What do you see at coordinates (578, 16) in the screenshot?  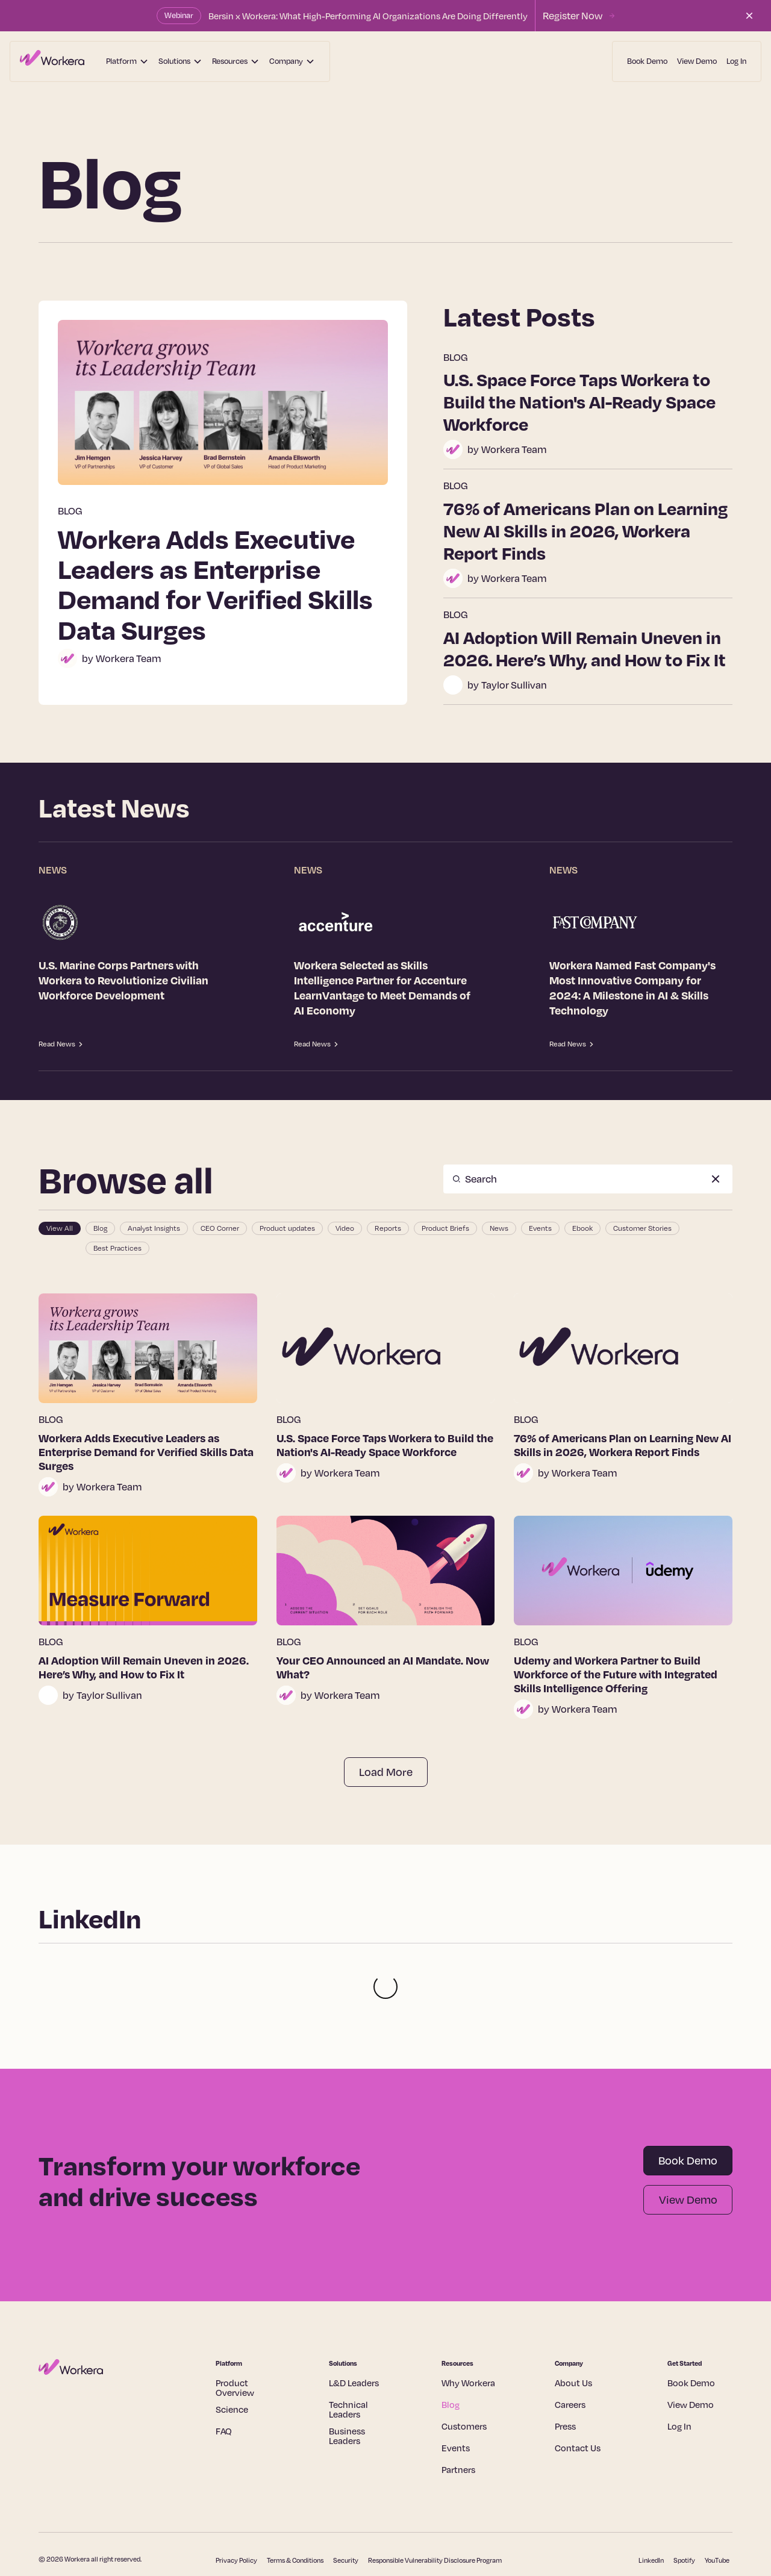 I see `[Register for Workera's upcoming webinar with Bersin]` at bounding box center [578, 16].